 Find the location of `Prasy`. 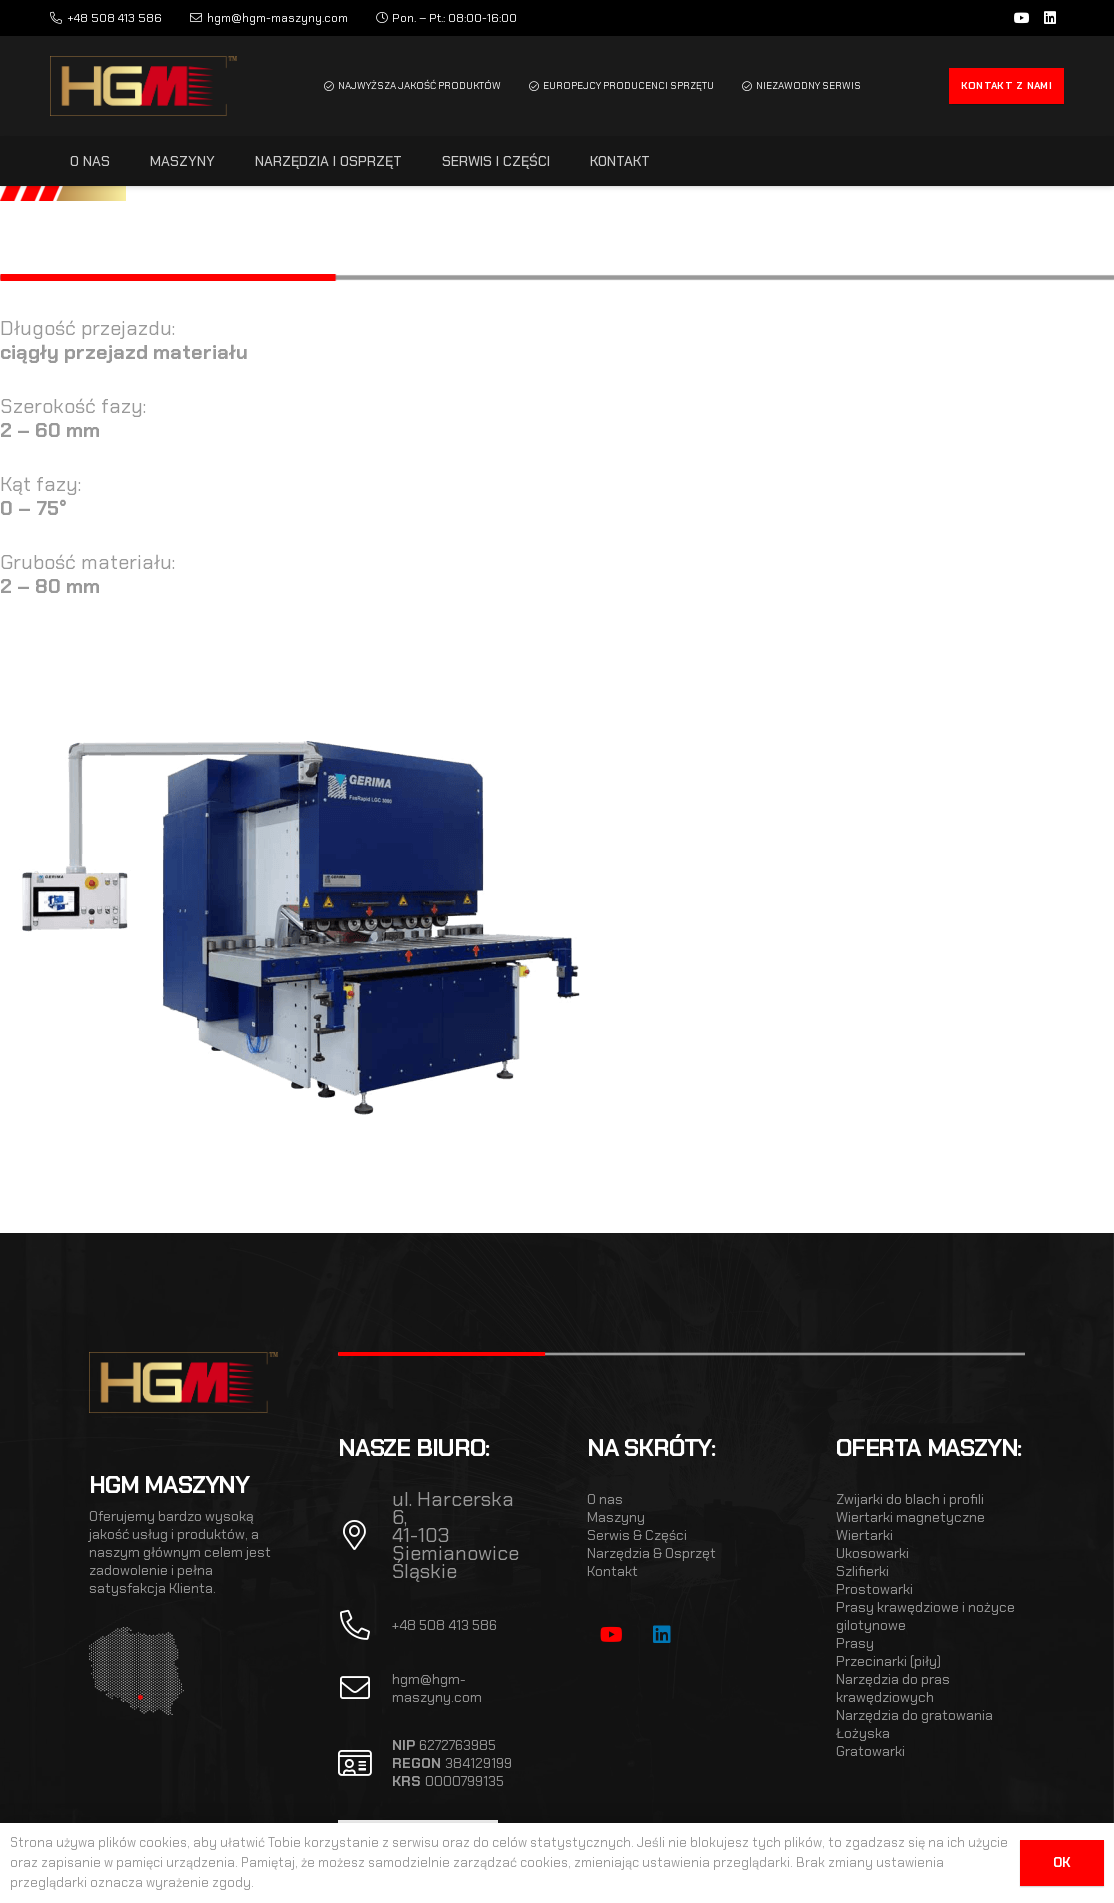

Prasy is located at coordinates (855, 1643).